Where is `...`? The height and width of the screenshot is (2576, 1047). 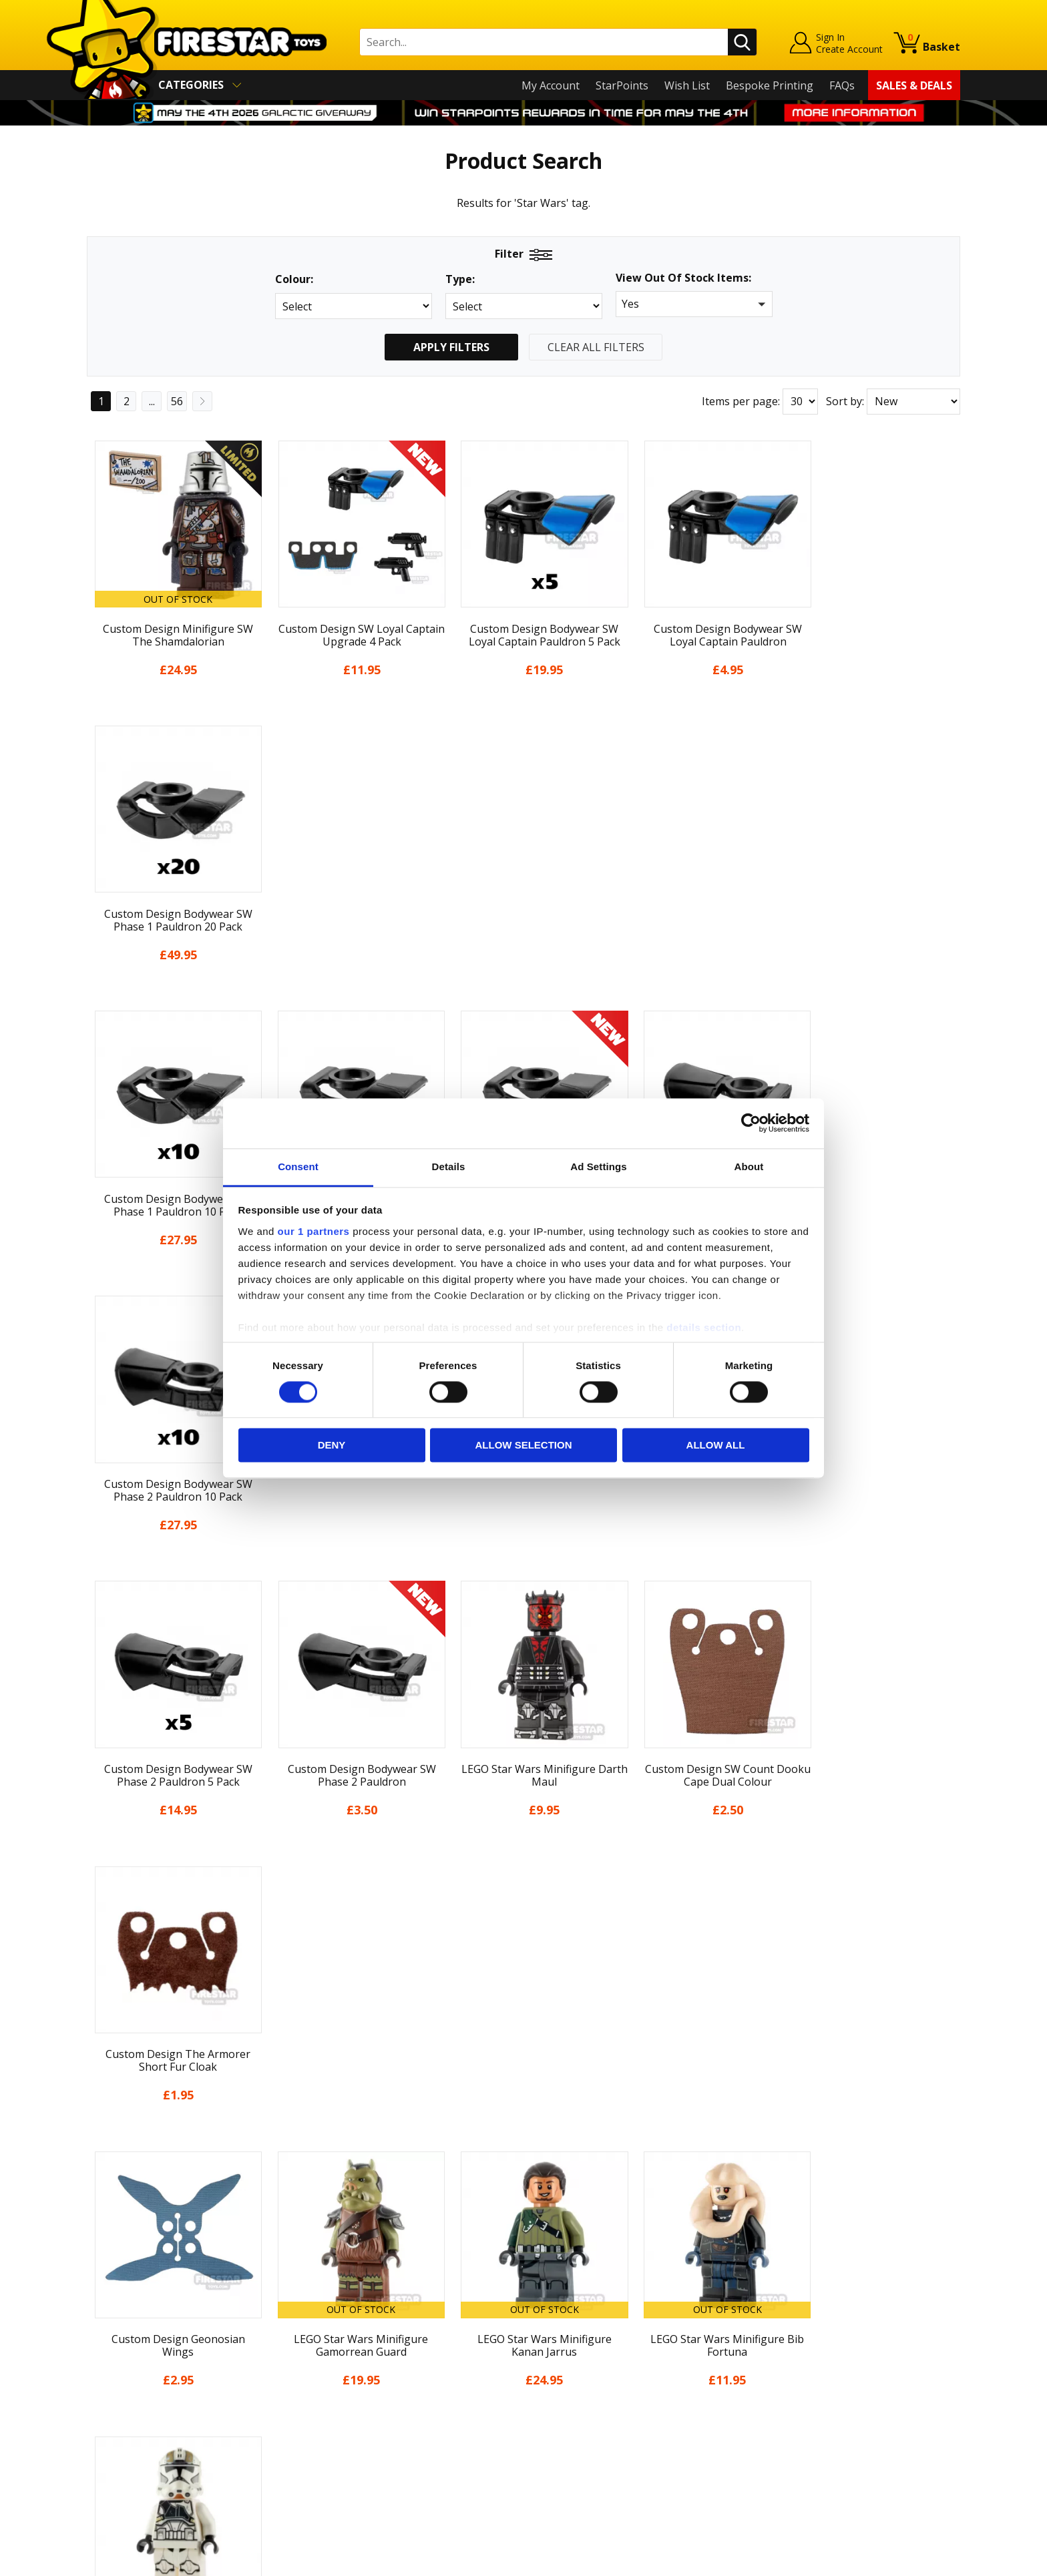 ... is located at coordinates (152, 401).